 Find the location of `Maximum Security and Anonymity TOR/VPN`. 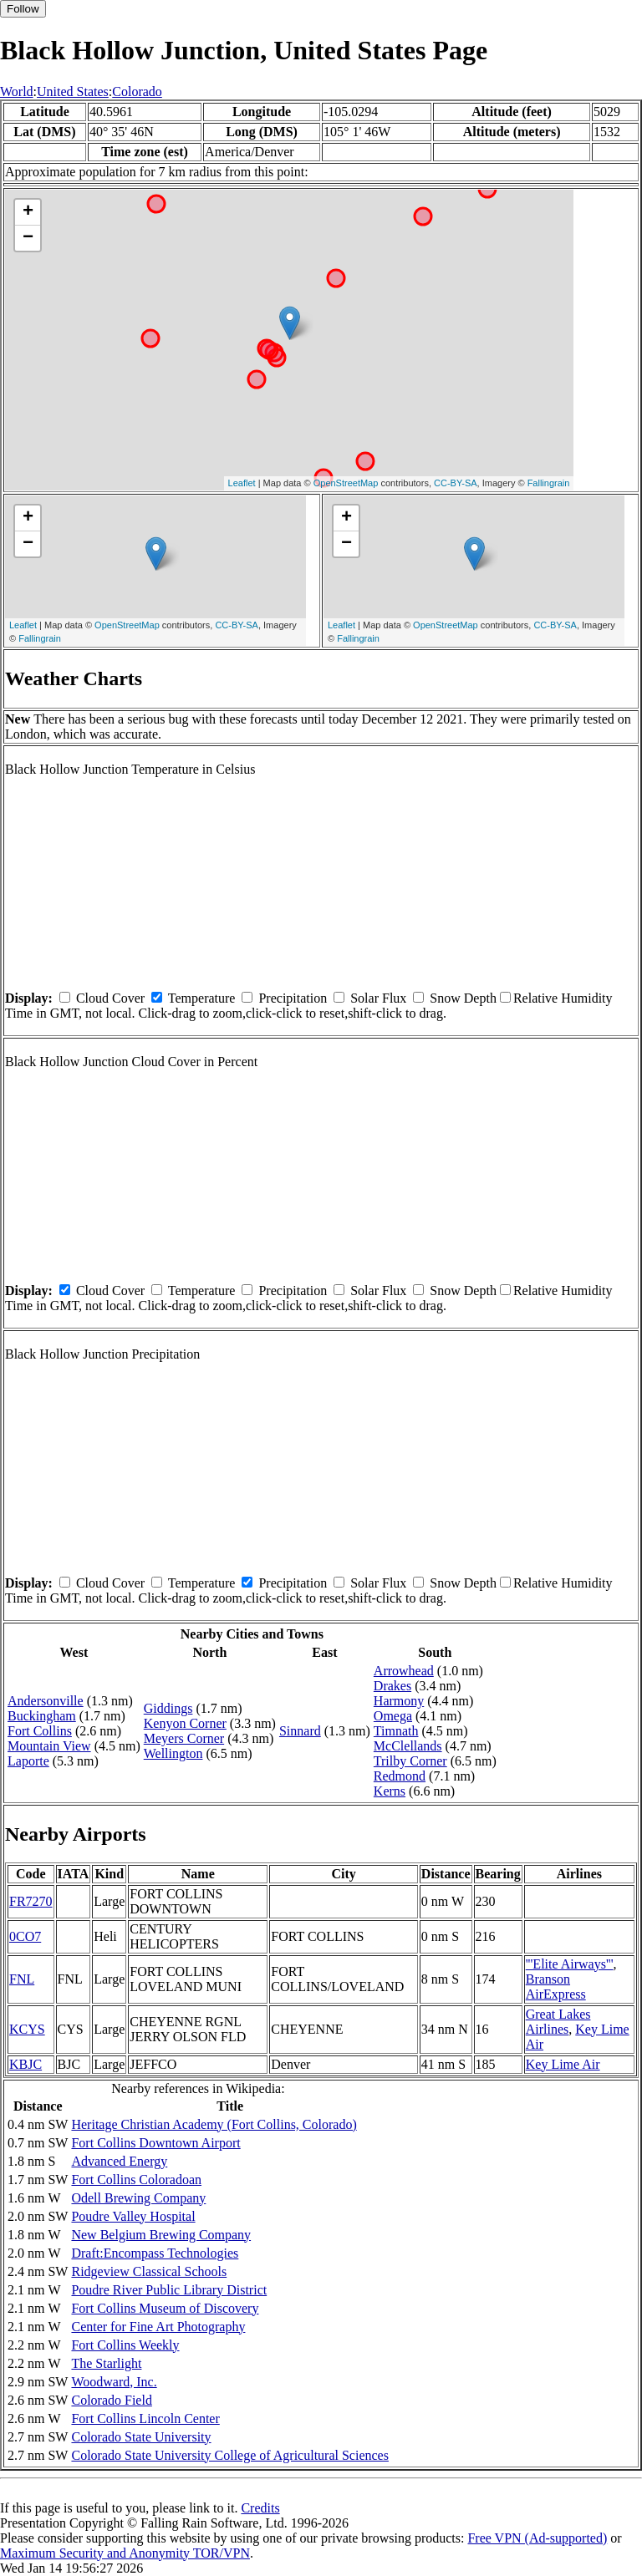

Maximum Security and Anonymity TOR/VPN is located at coordinates (125, 2553).